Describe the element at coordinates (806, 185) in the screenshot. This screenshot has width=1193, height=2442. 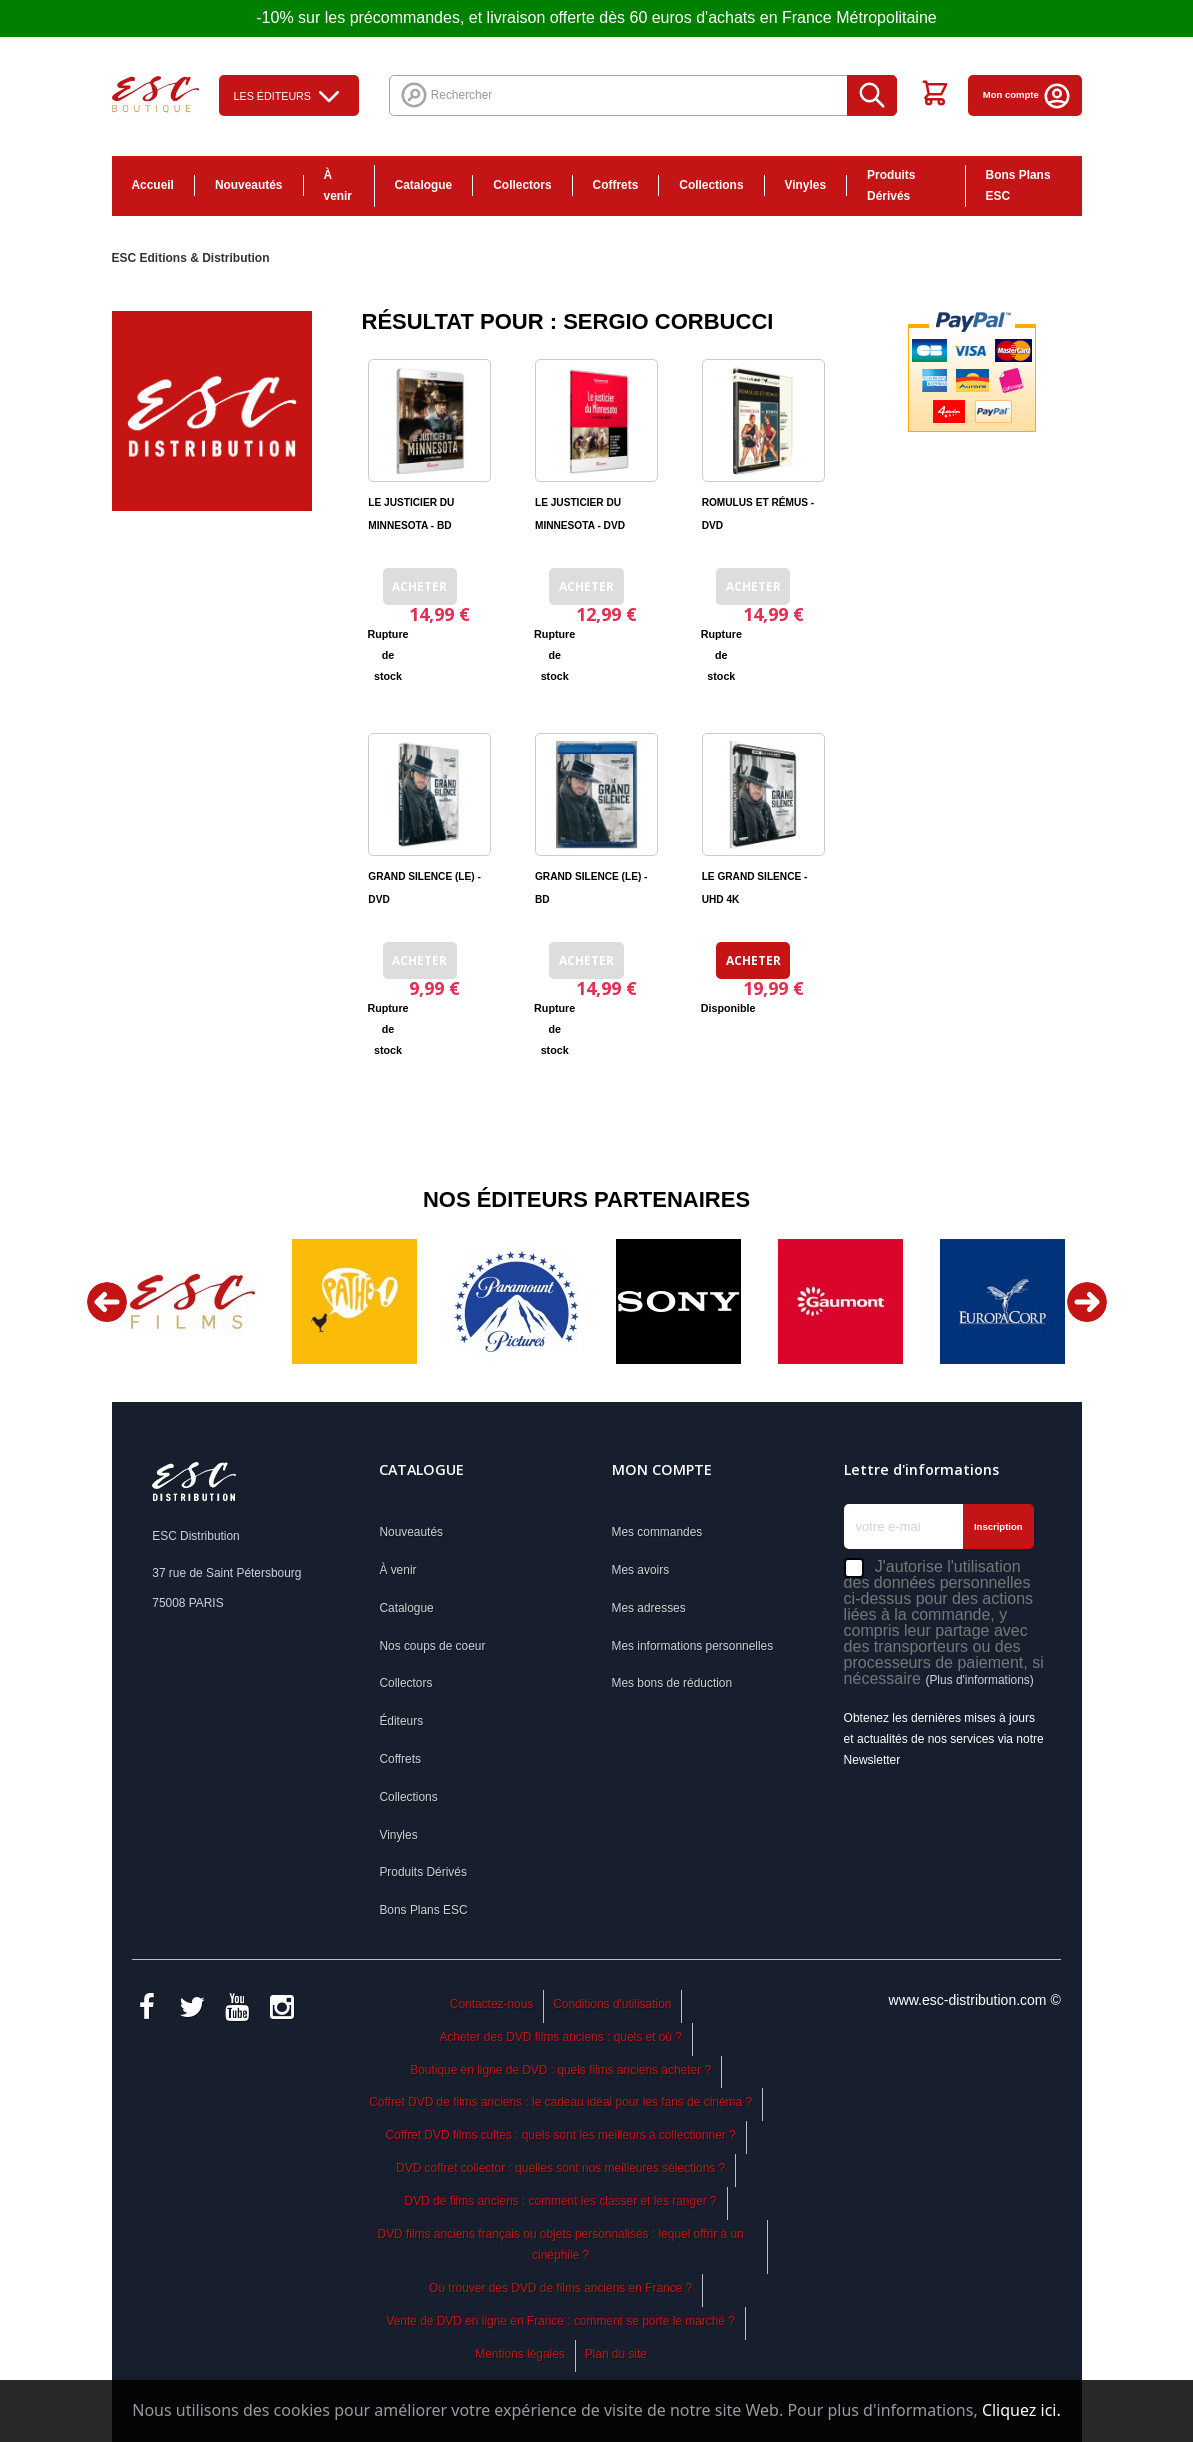
I see `Vinyles` at that location.